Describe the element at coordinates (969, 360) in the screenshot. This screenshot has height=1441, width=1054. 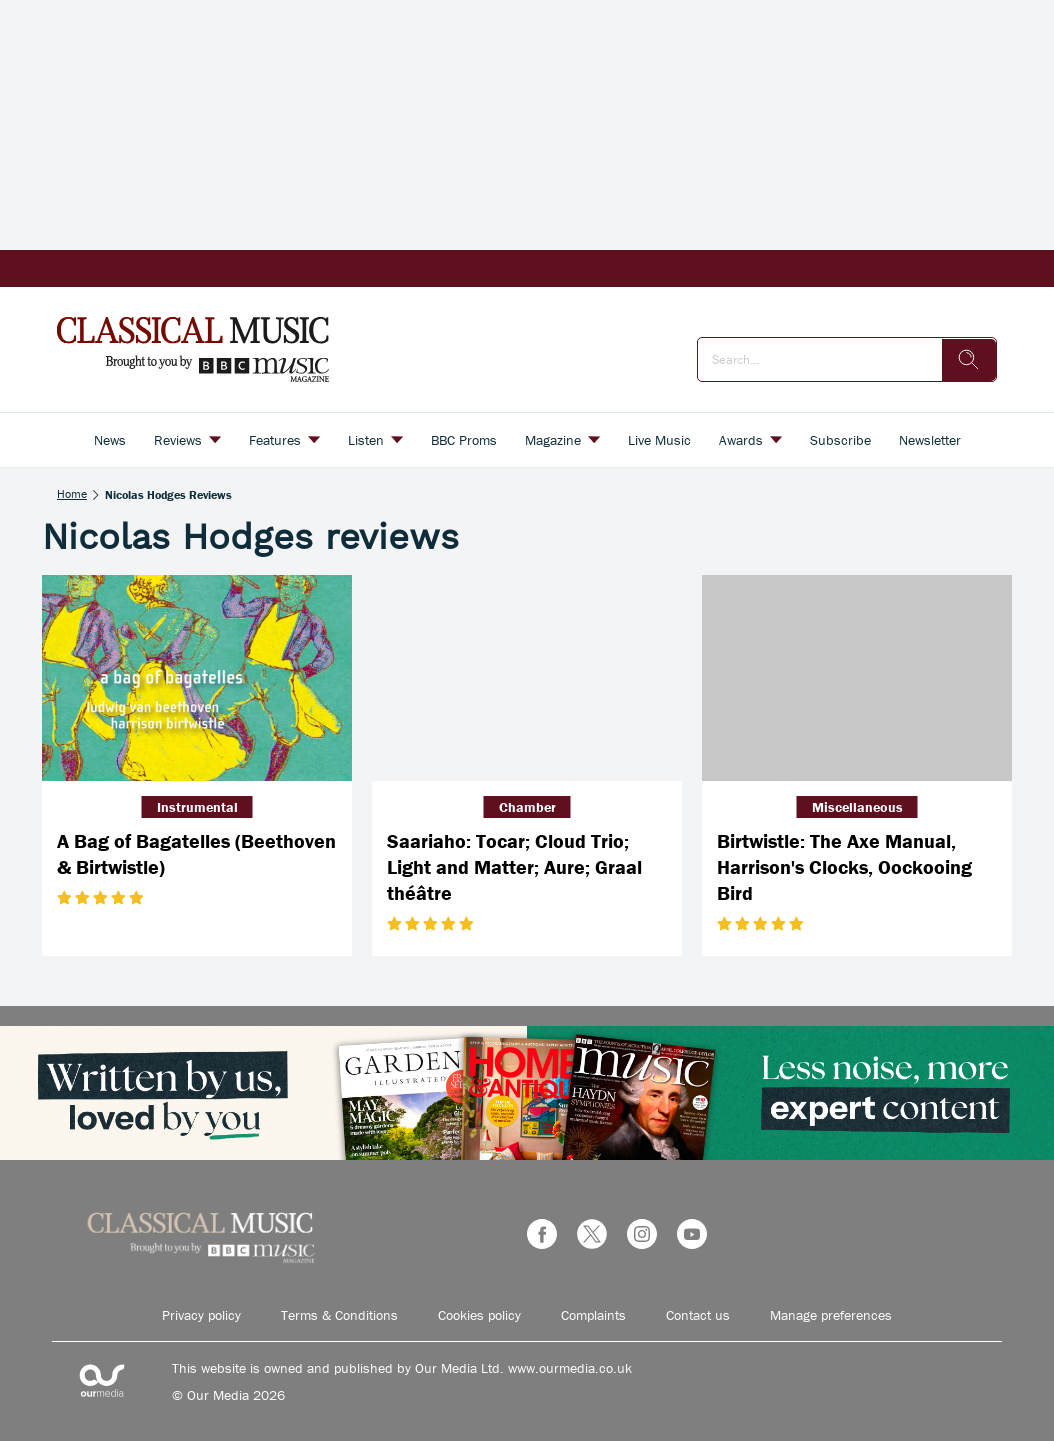
I see `[search]` at that location.